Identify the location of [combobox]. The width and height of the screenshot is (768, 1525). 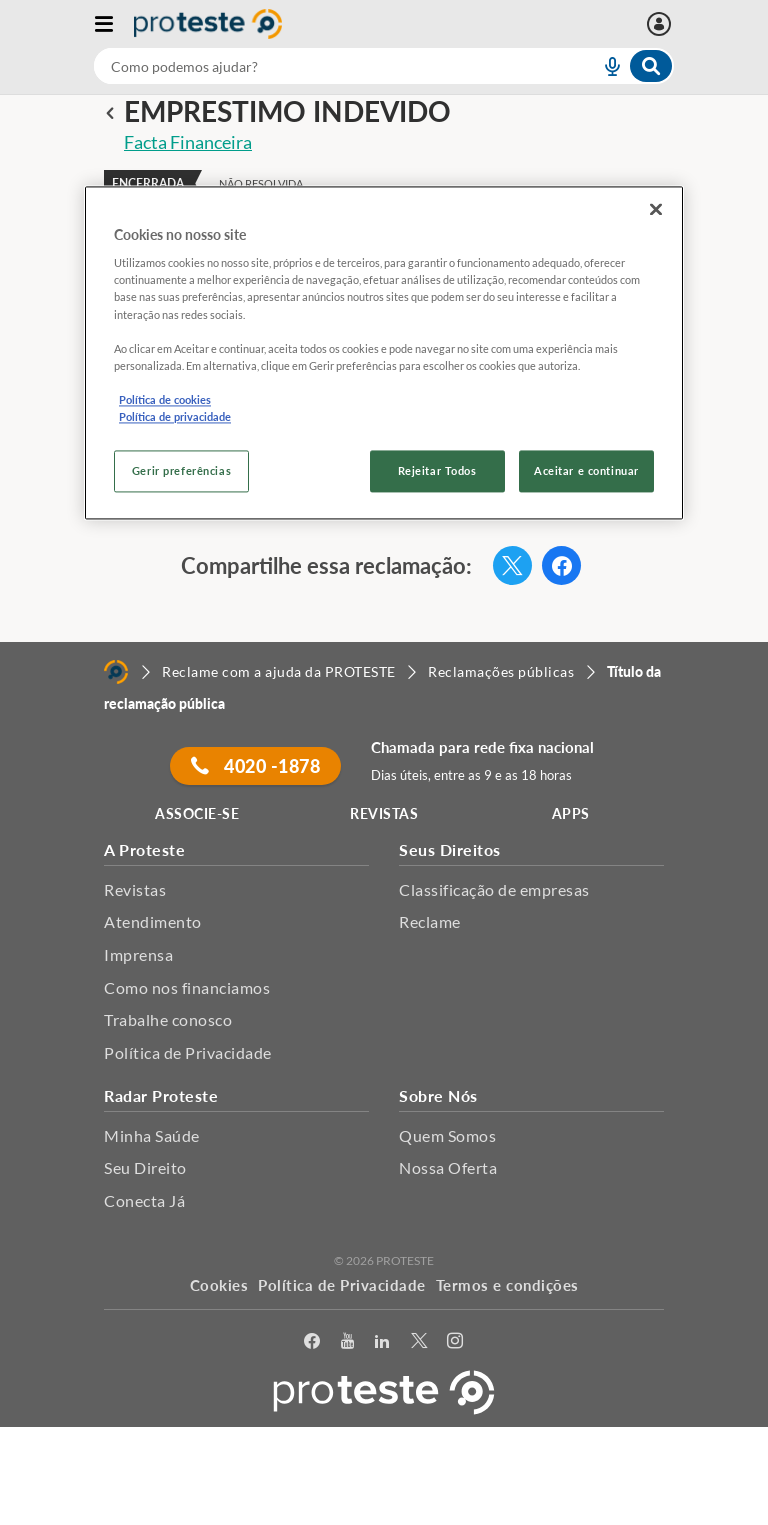
(384, 66).